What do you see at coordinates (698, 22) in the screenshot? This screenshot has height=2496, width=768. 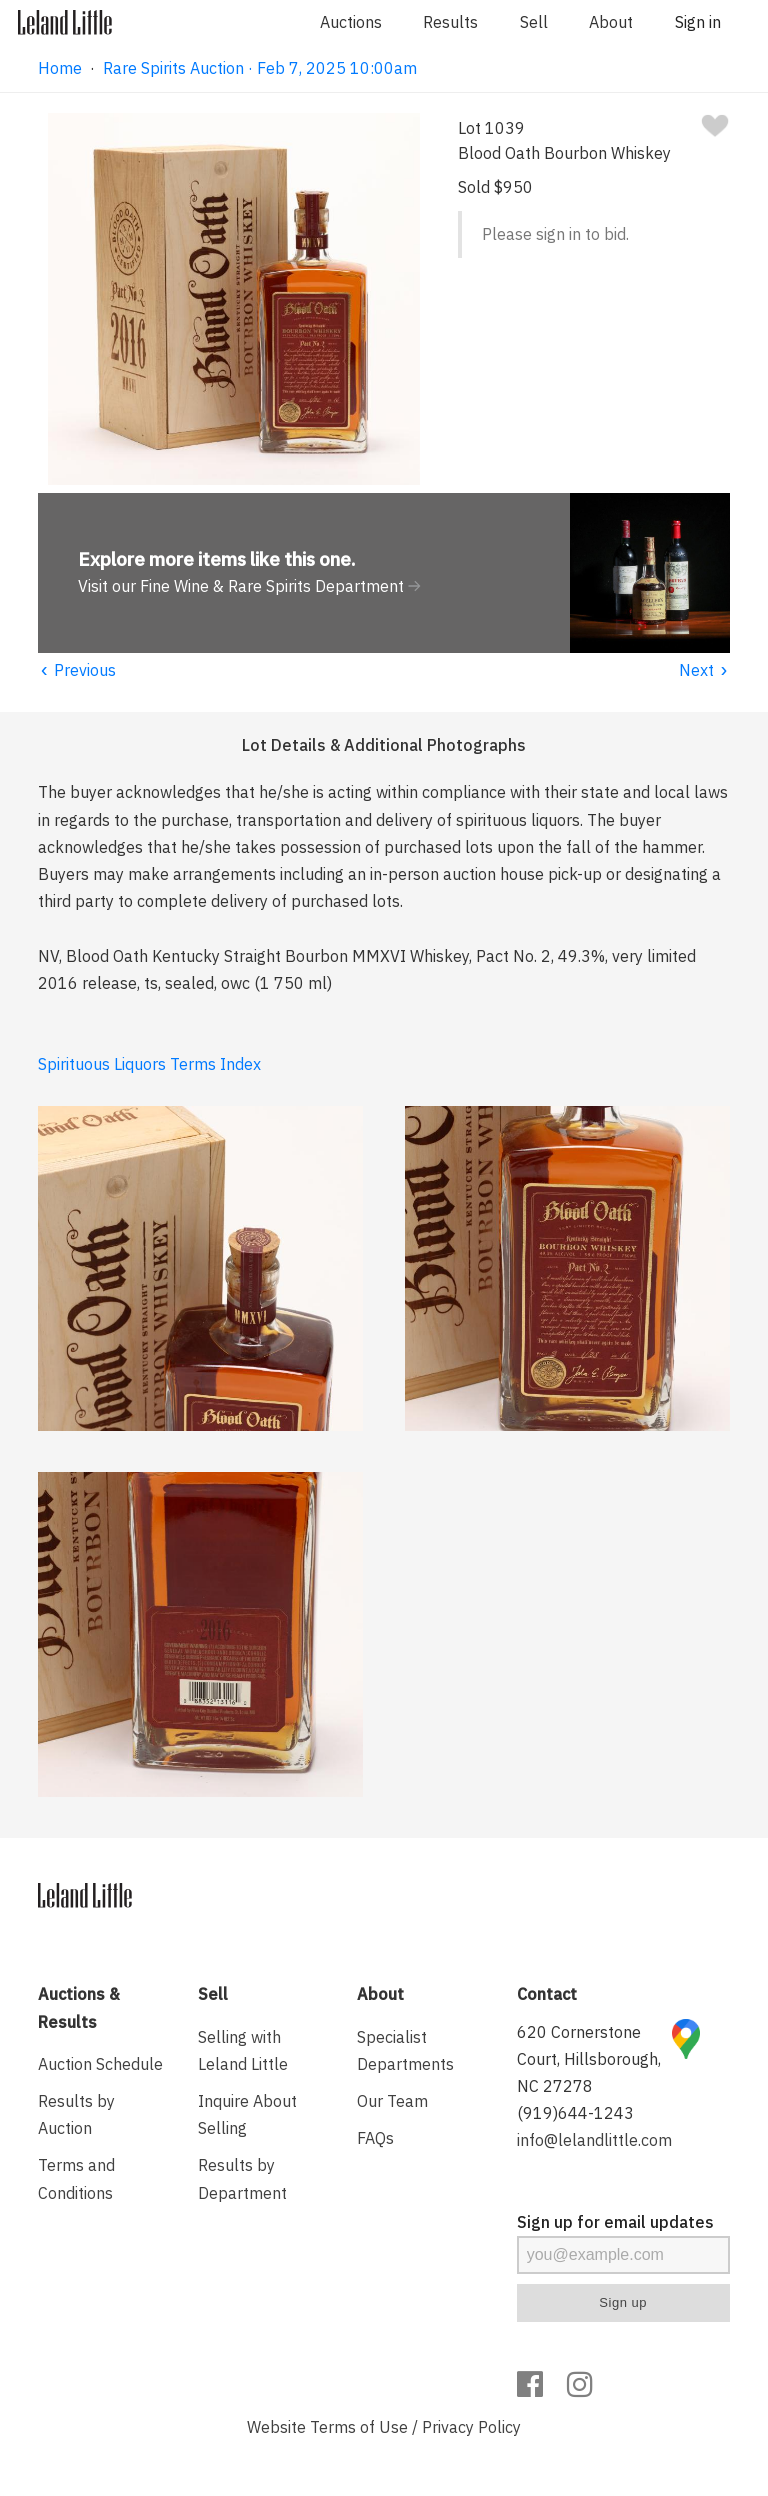 I see `Sign in` at bounding box center [698, 22].